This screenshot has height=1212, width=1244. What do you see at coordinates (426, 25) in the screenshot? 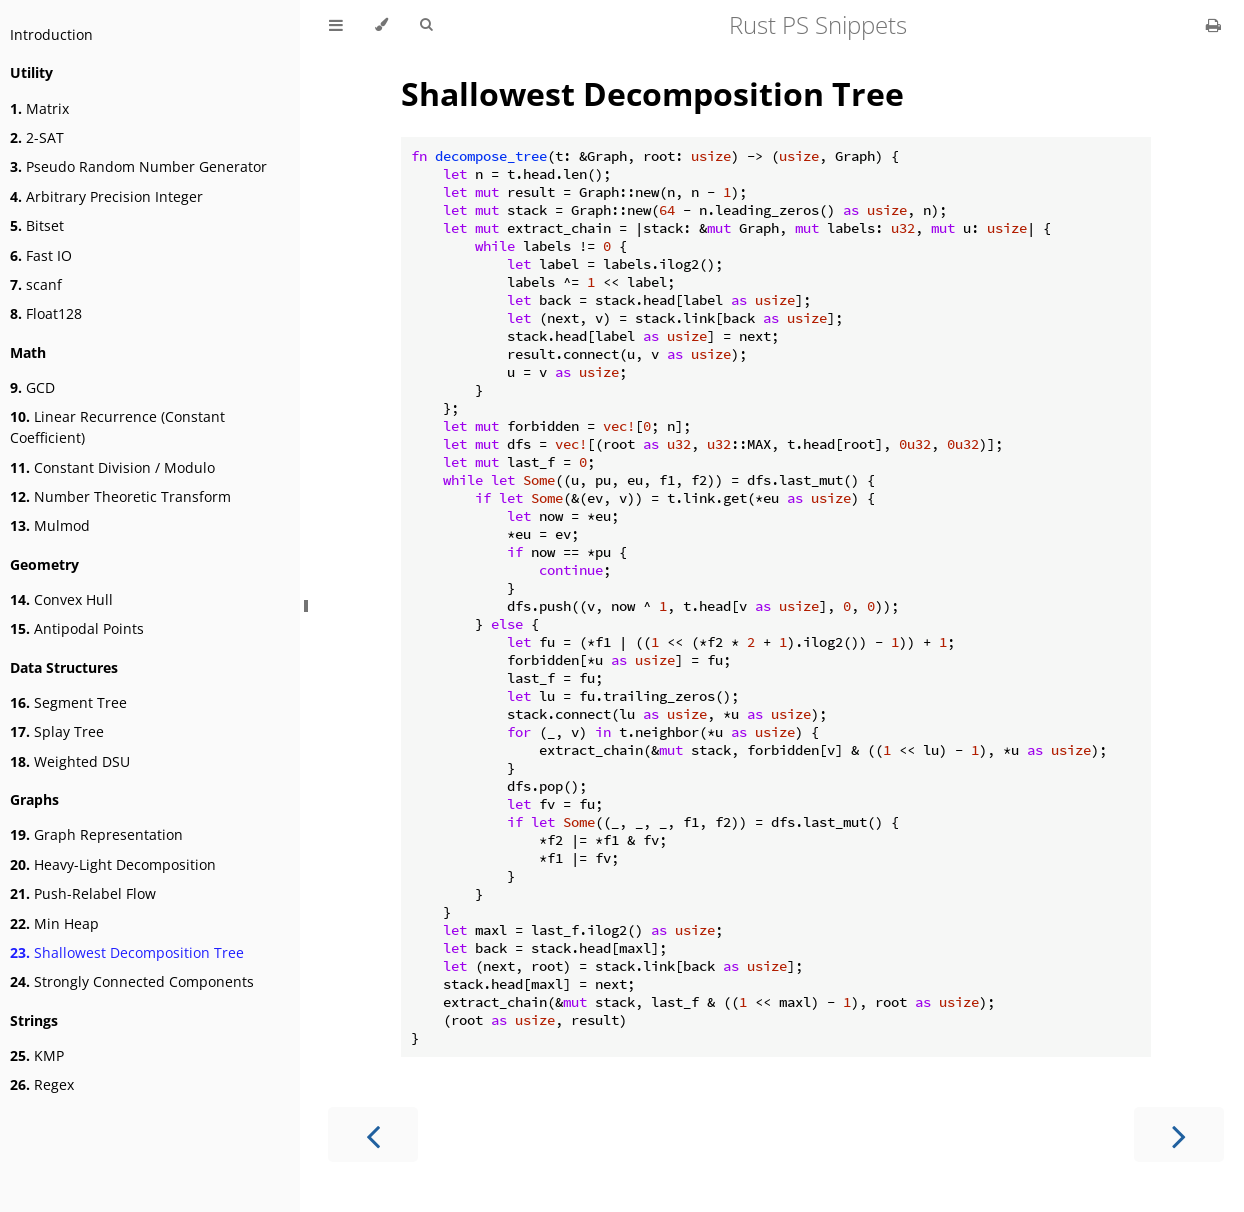
I see `[Toggle Searchbar]` at bounding box center [426, 25].